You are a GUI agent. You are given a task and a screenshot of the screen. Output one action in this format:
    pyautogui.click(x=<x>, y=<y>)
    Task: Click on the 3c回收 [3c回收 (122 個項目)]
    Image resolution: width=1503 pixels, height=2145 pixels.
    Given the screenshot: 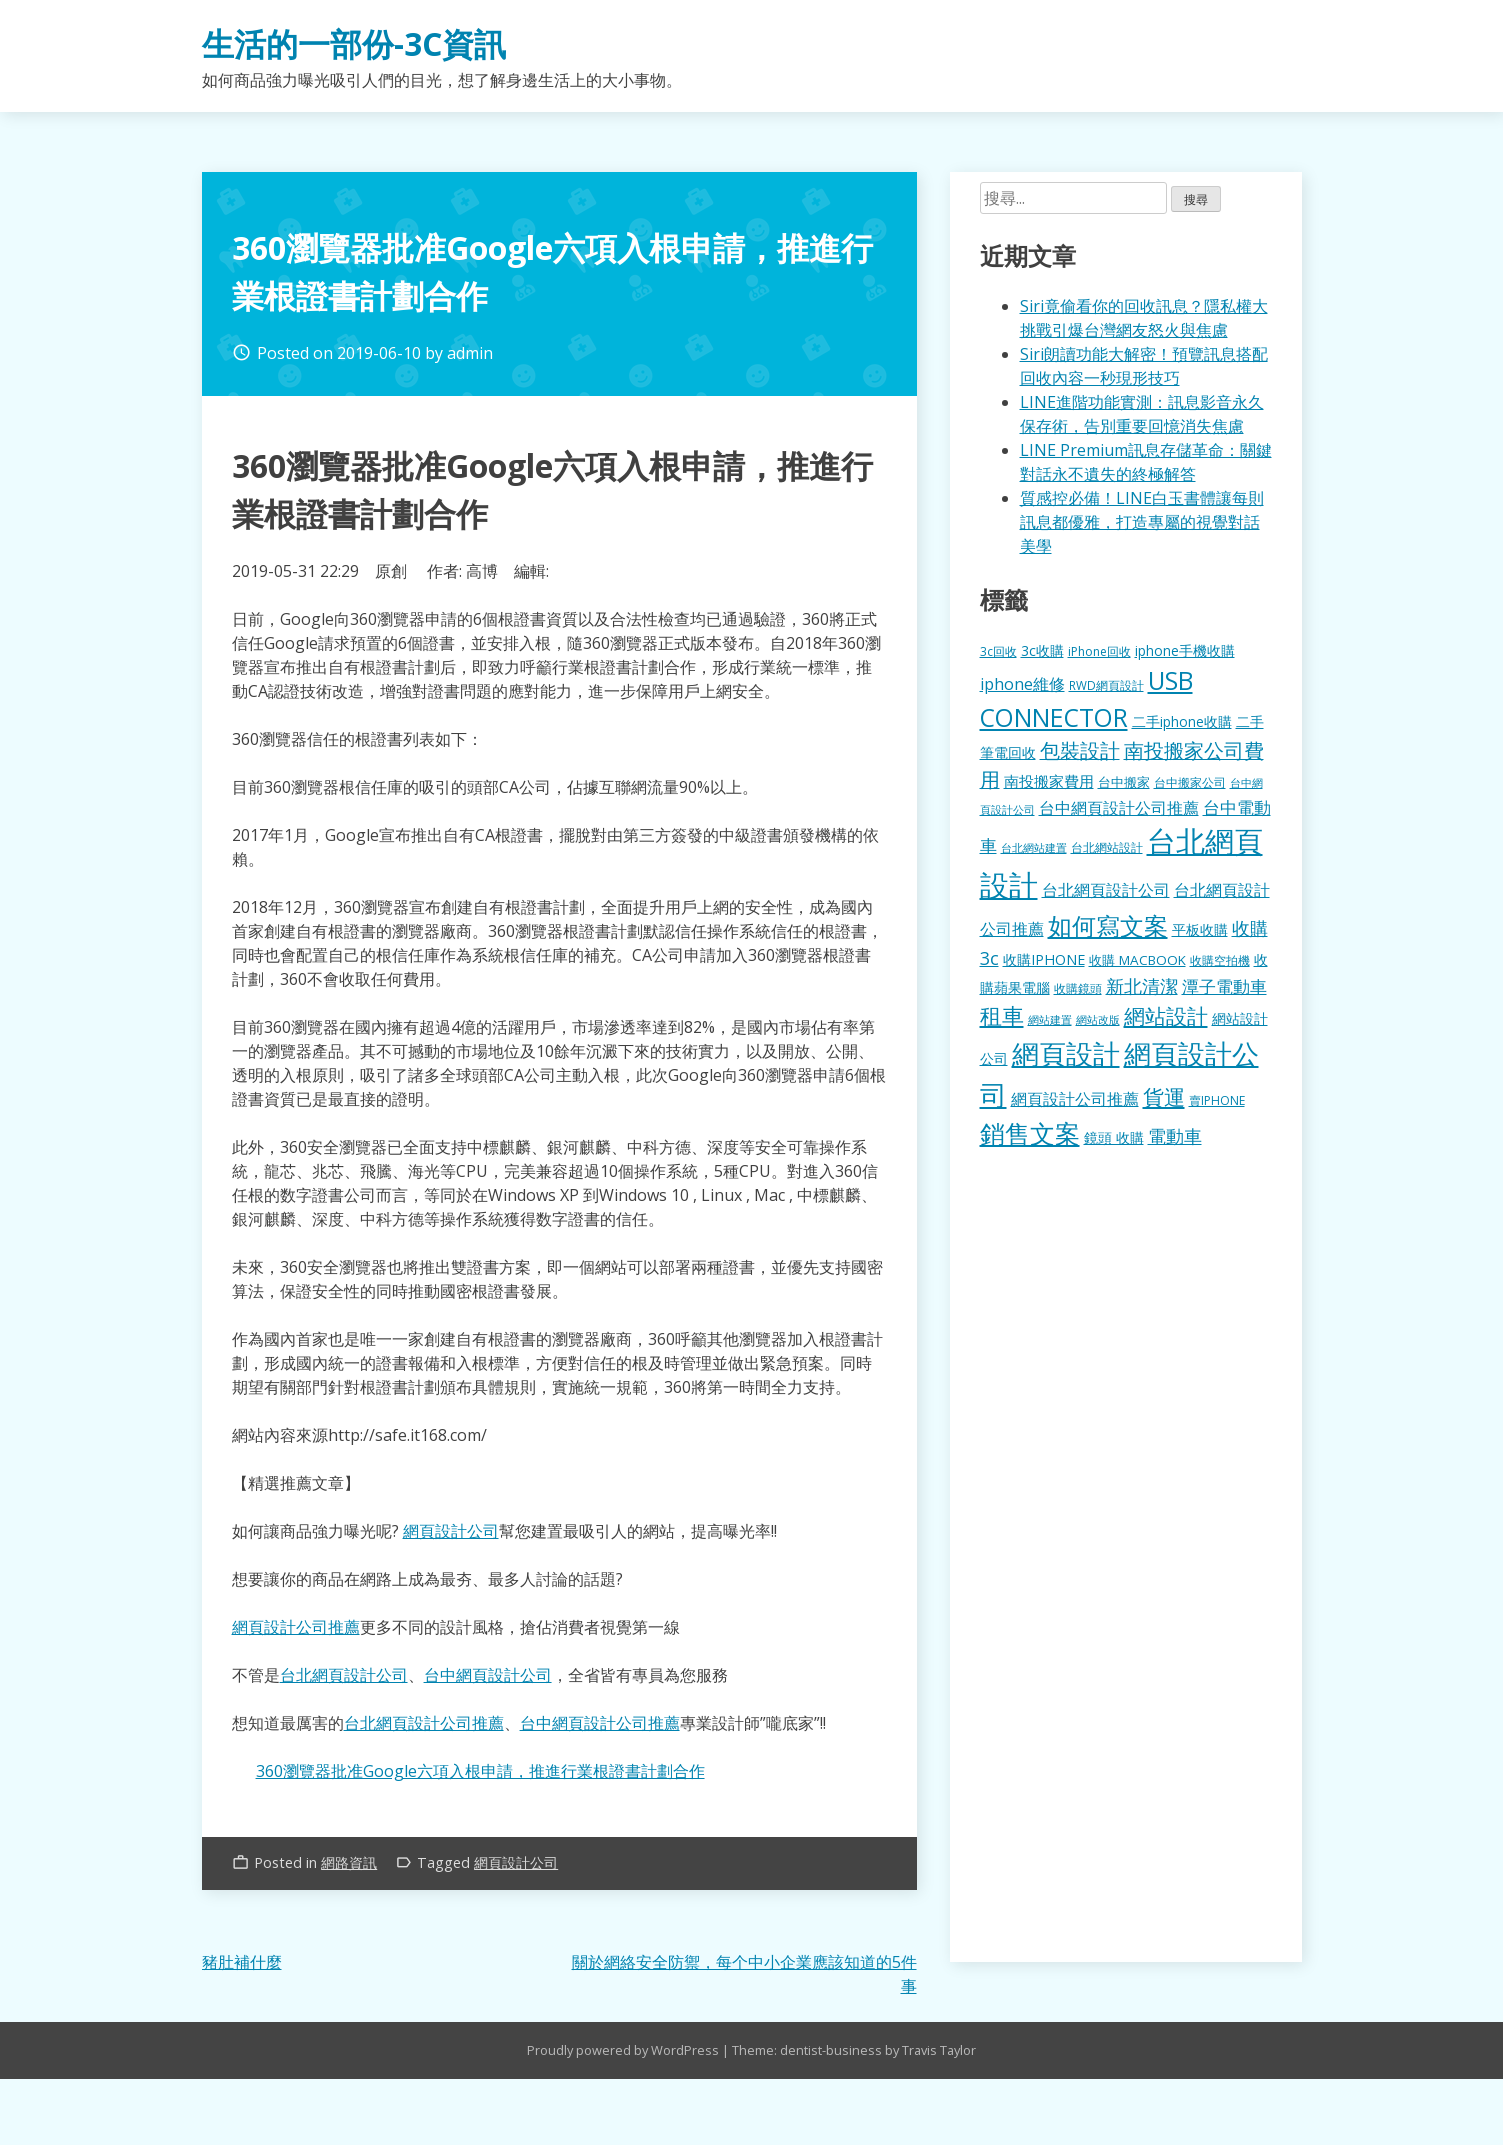 What is the action you would take?
    pyautogui.click(x=998, y=651)
    